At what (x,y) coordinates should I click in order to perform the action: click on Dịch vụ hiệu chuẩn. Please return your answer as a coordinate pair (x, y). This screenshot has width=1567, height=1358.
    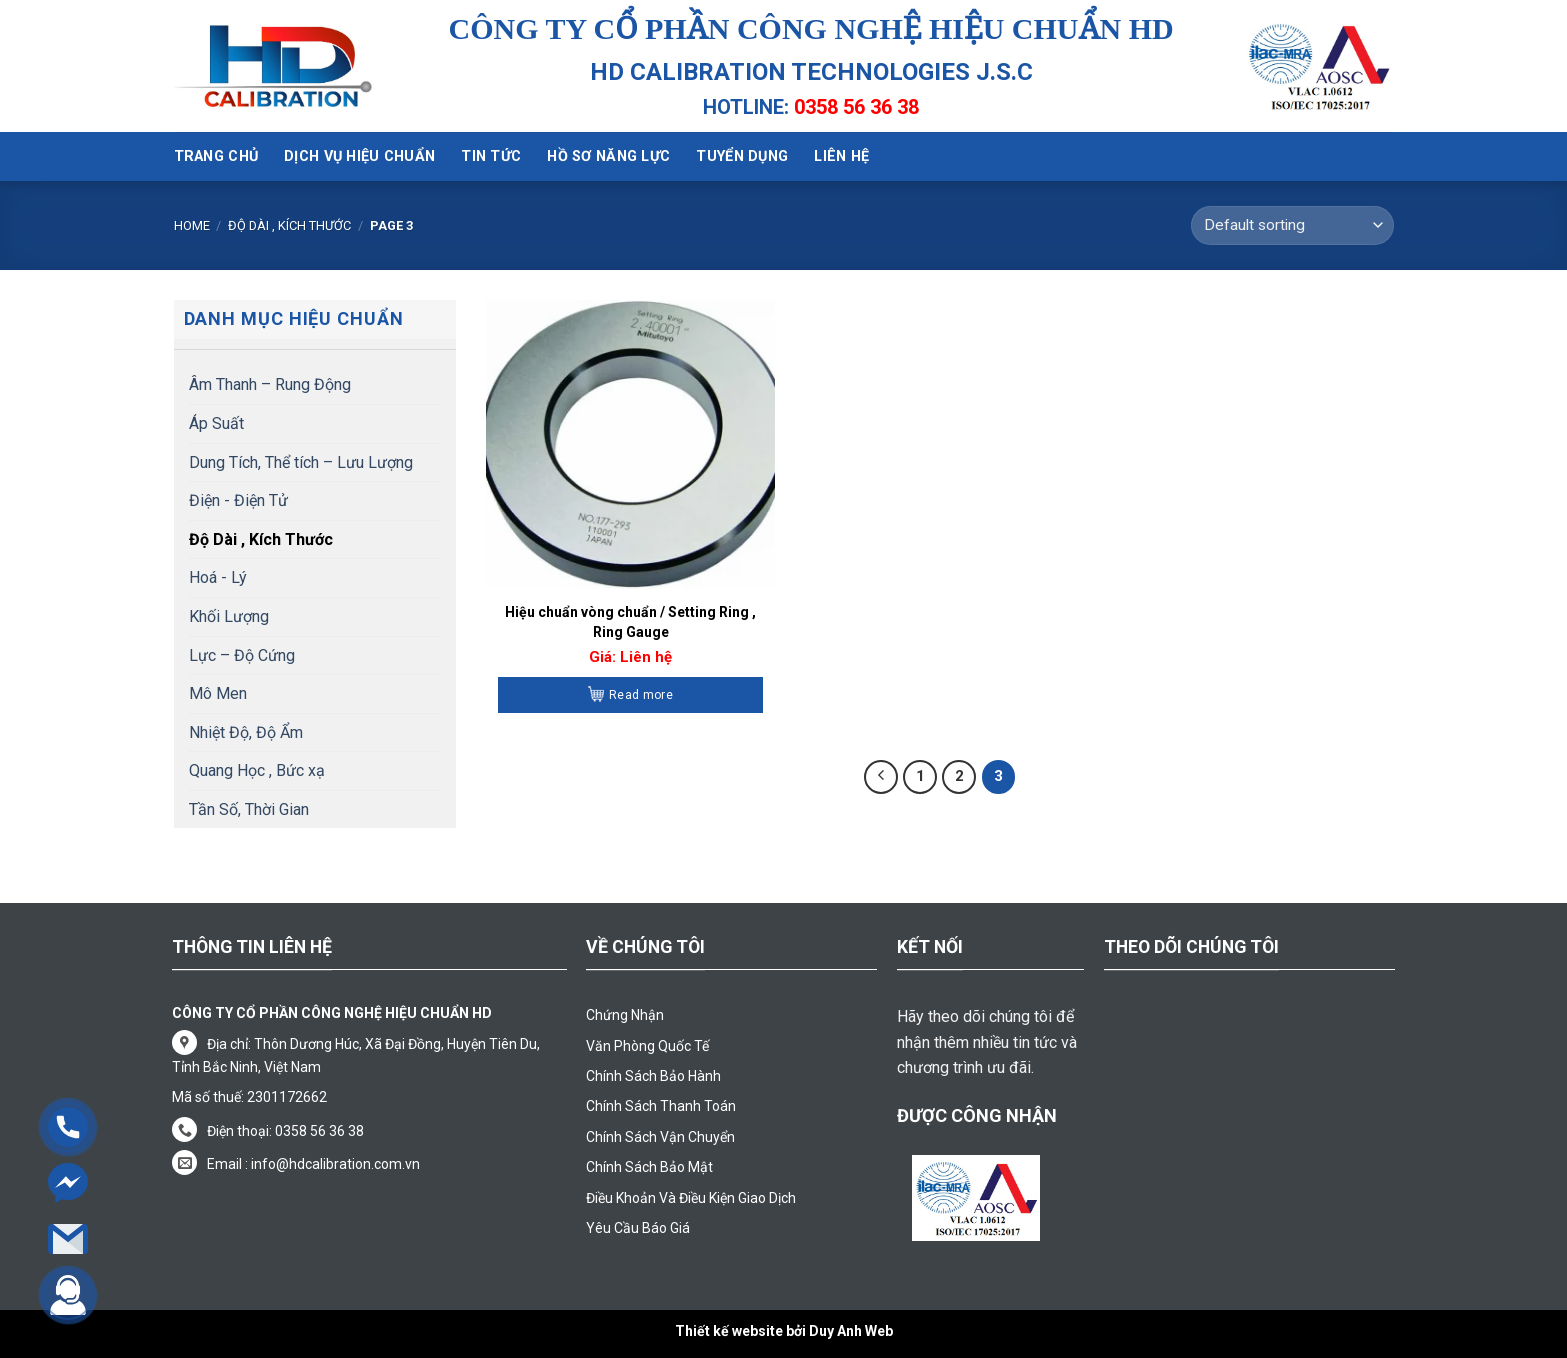
    Looking at the image, I should click on (359, 156).